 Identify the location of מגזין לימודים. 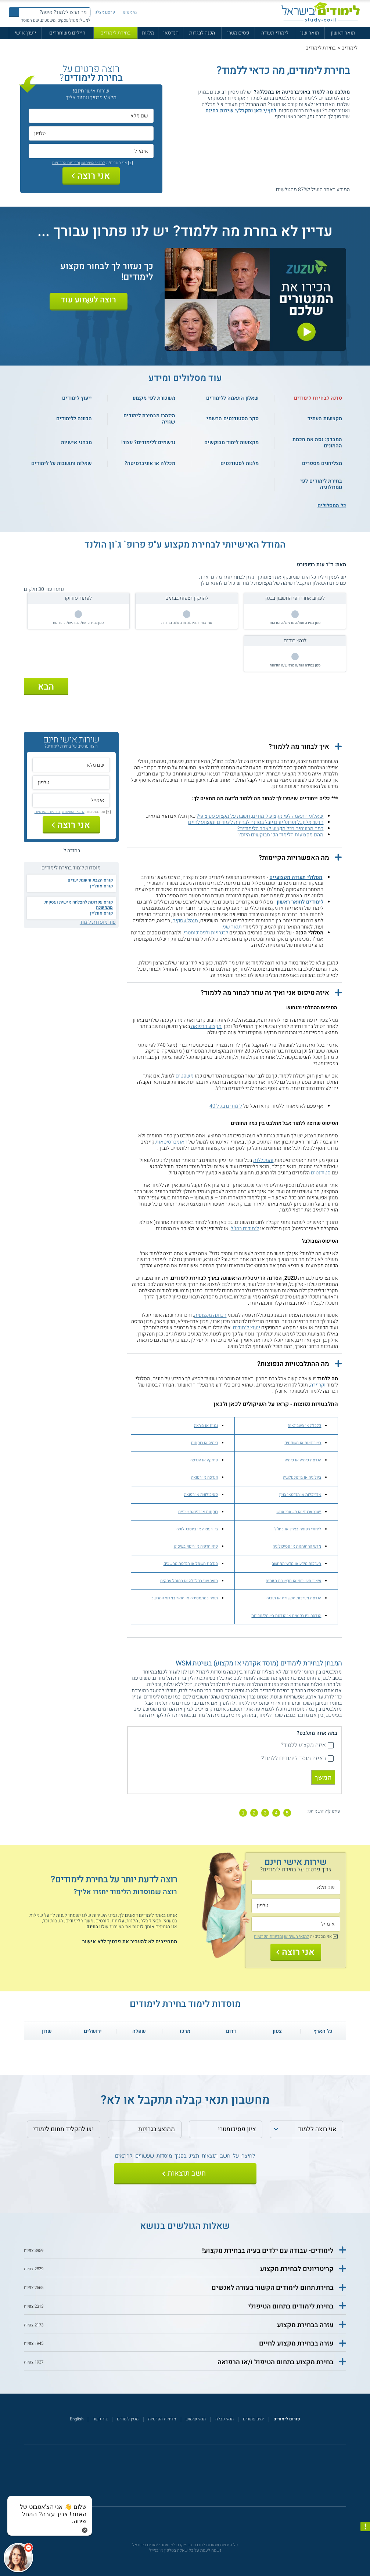
(128, 2419).